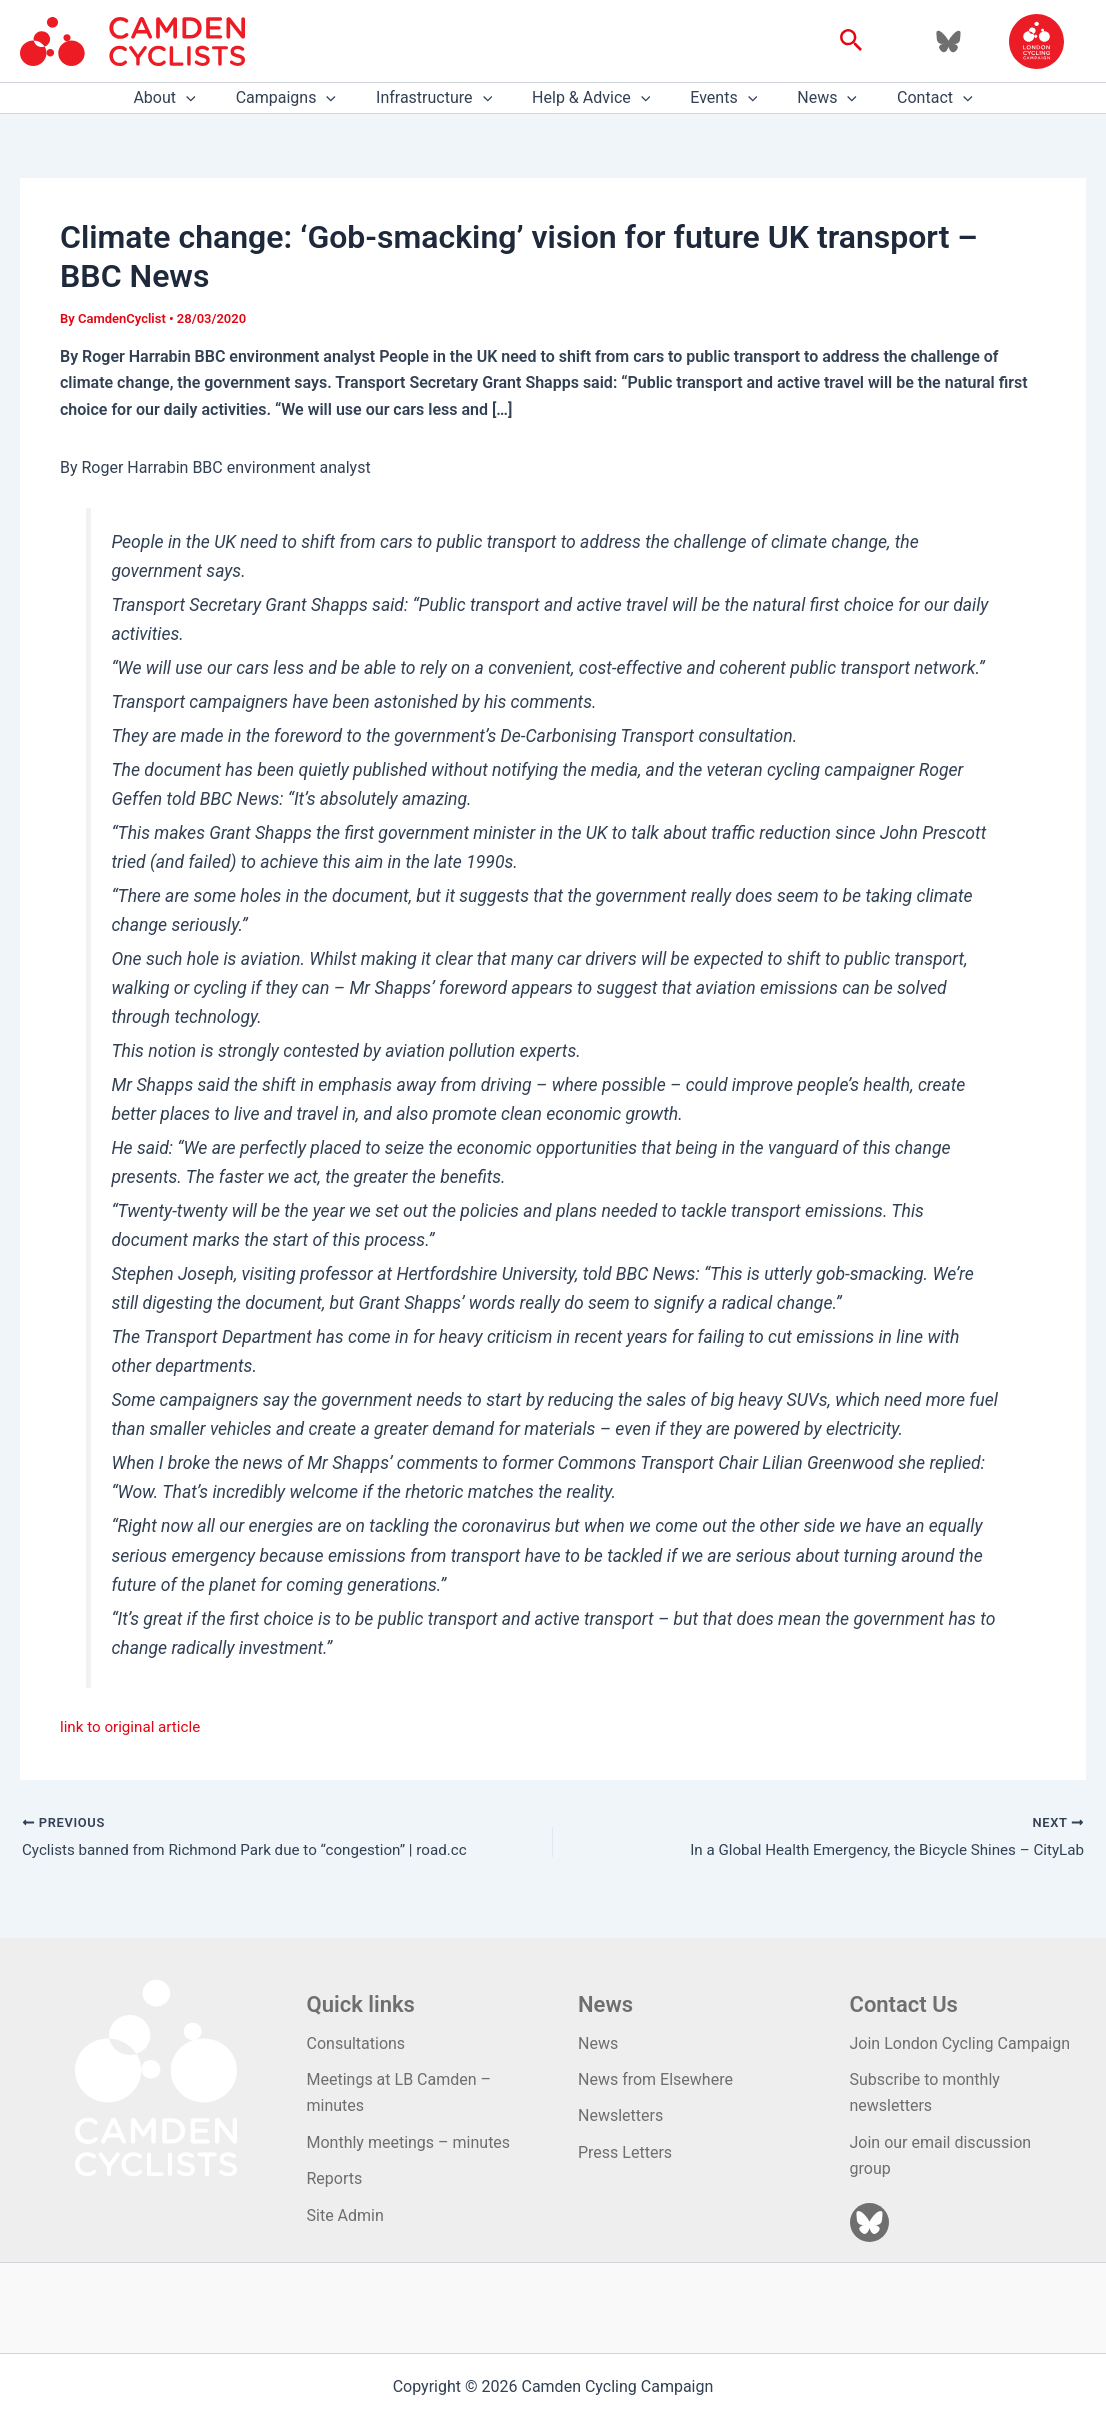 The height and width of the screenshot is (2420, 1106). What do you see at coordinates (911, 98) in the screenshot?
I see `Contact` at bounding box center [911, 98].